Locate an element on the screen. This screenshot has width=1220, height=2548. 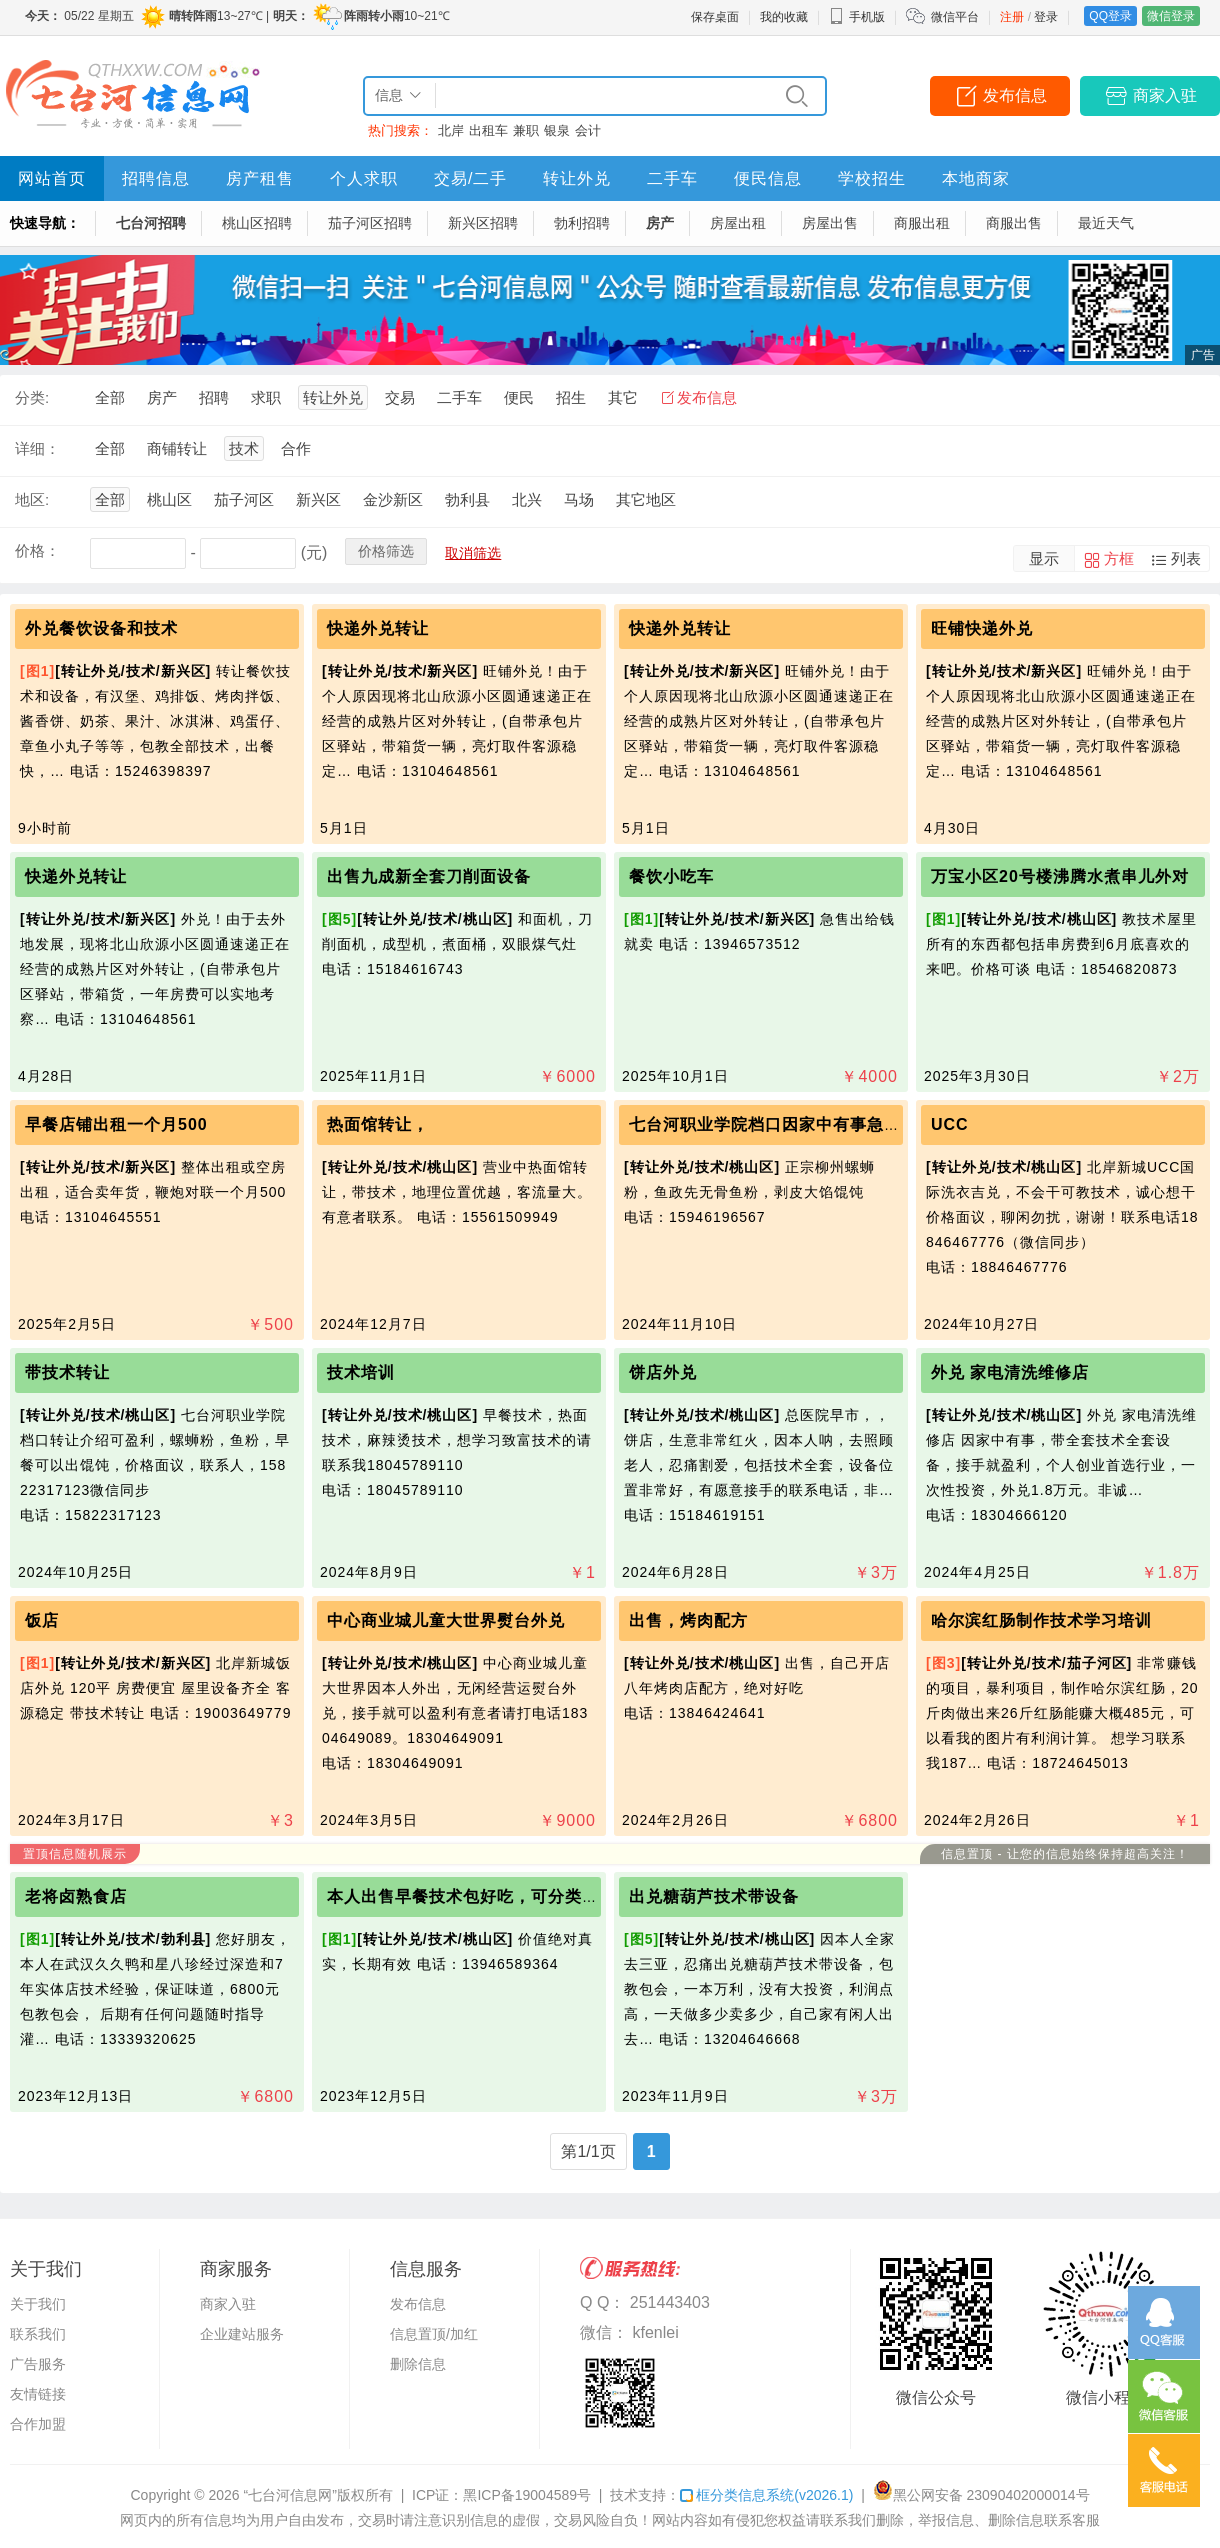
黑公网安备 23090402000014号 is located at coordinates (981, 2495).